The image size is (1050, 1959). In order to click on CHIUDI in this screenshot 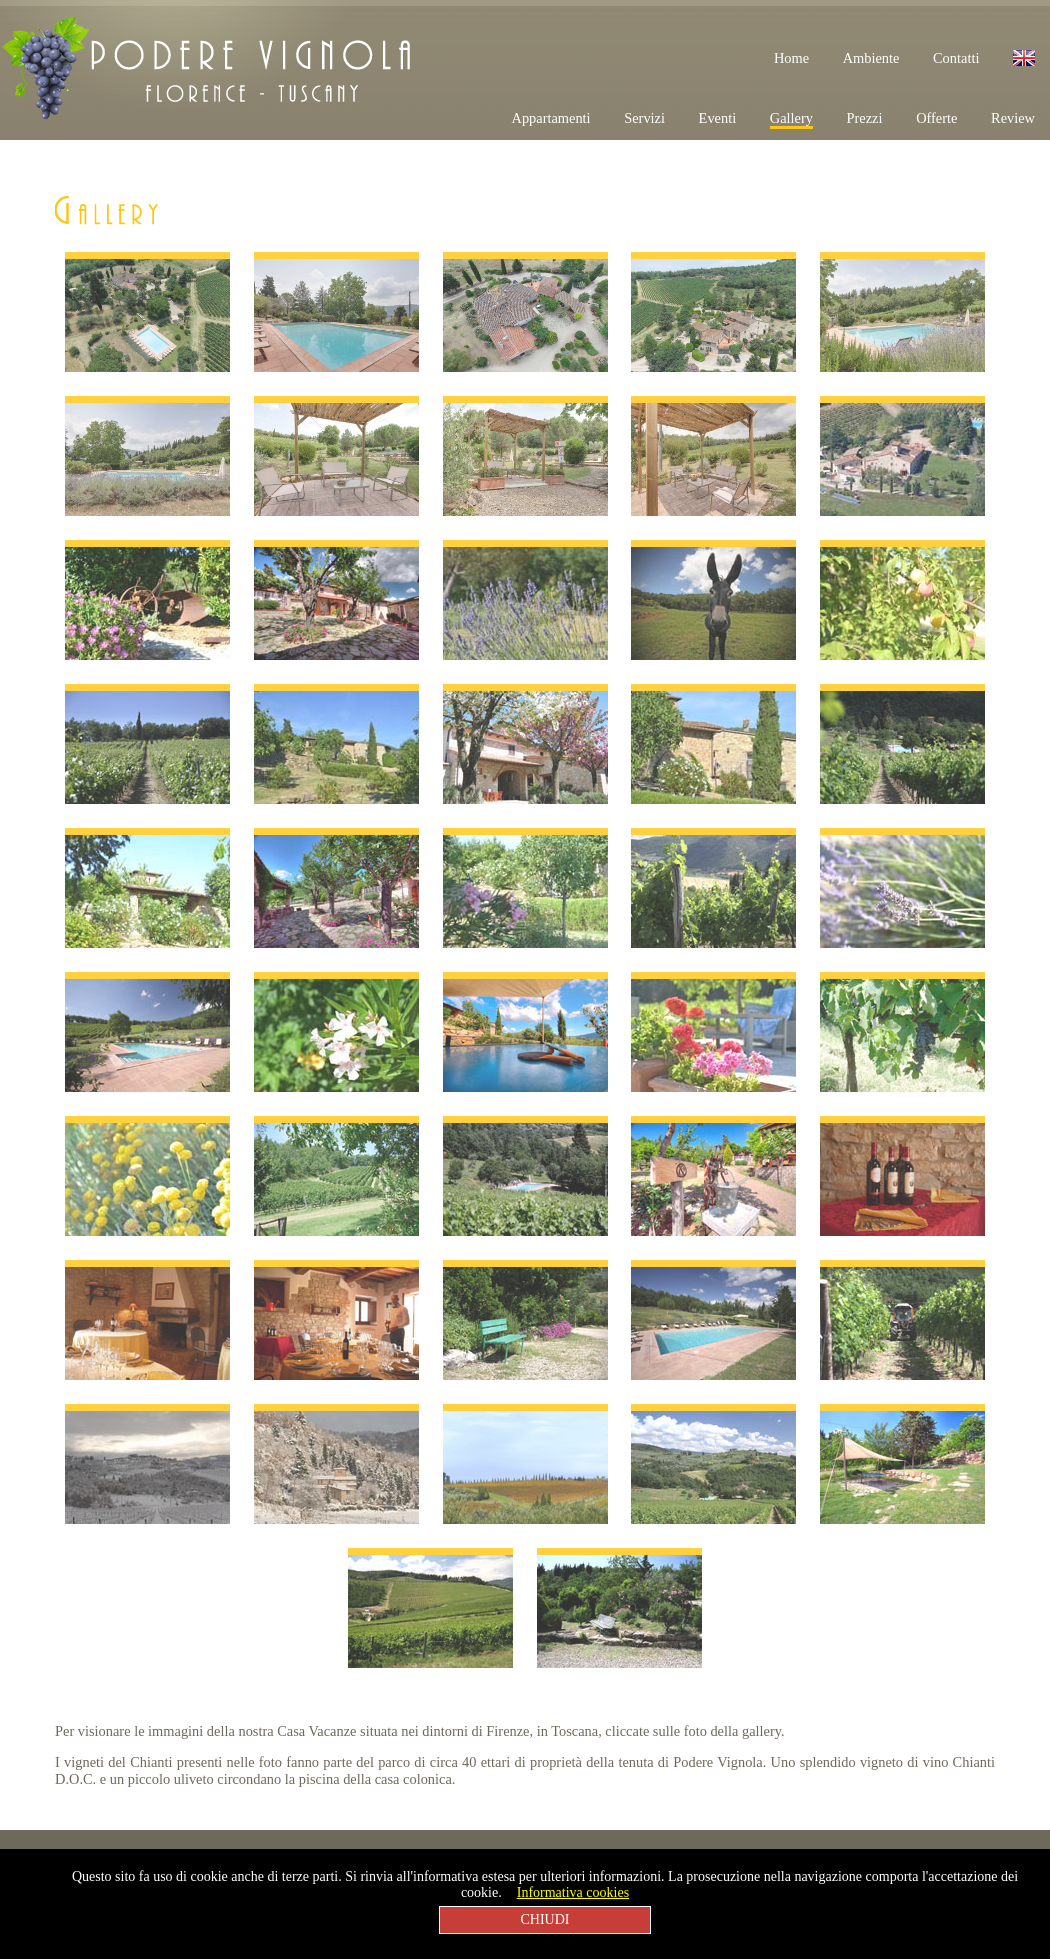, I will do `click(545, 1919)`.